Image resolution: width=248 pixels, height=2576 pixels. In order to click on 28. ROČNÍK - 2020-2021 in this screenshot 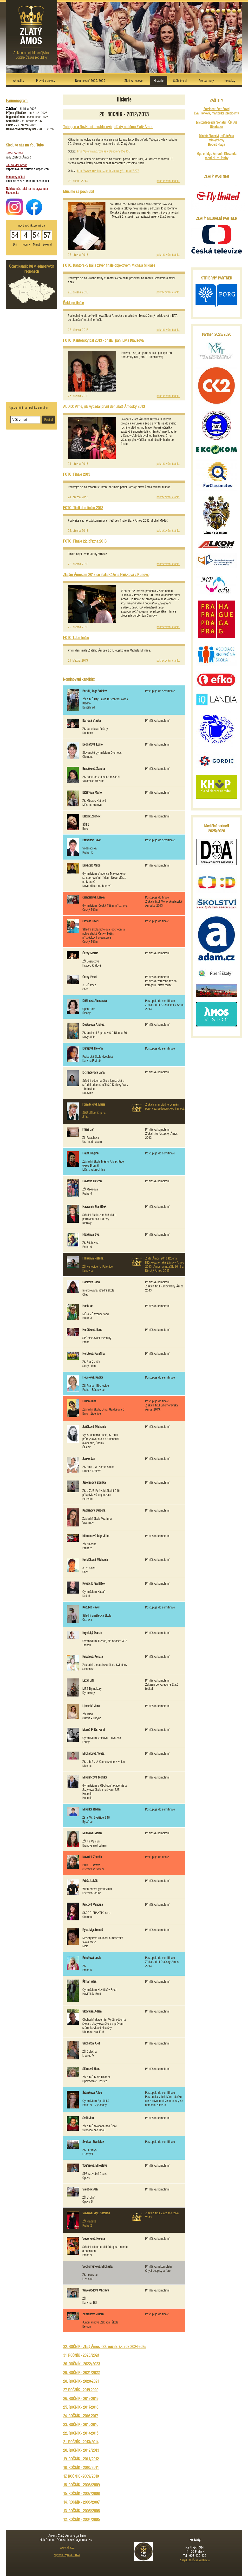, I will do `click(81, 2381)`.